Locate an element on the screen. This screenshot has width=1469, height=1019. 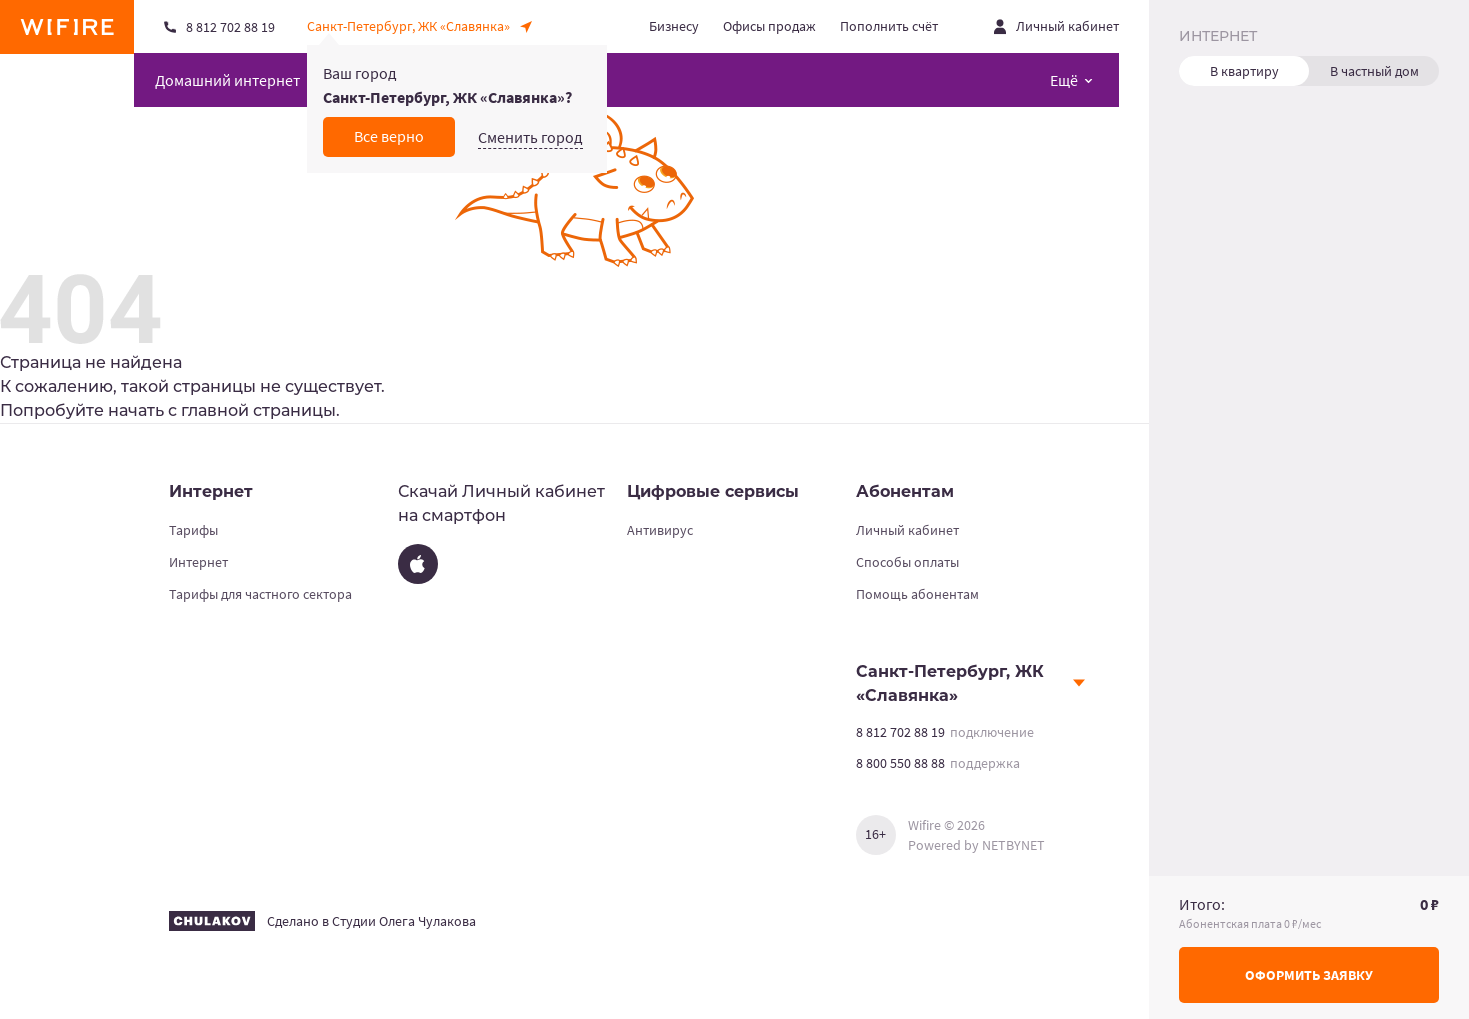
Личный кабинет is located at coordinates (907, 530).